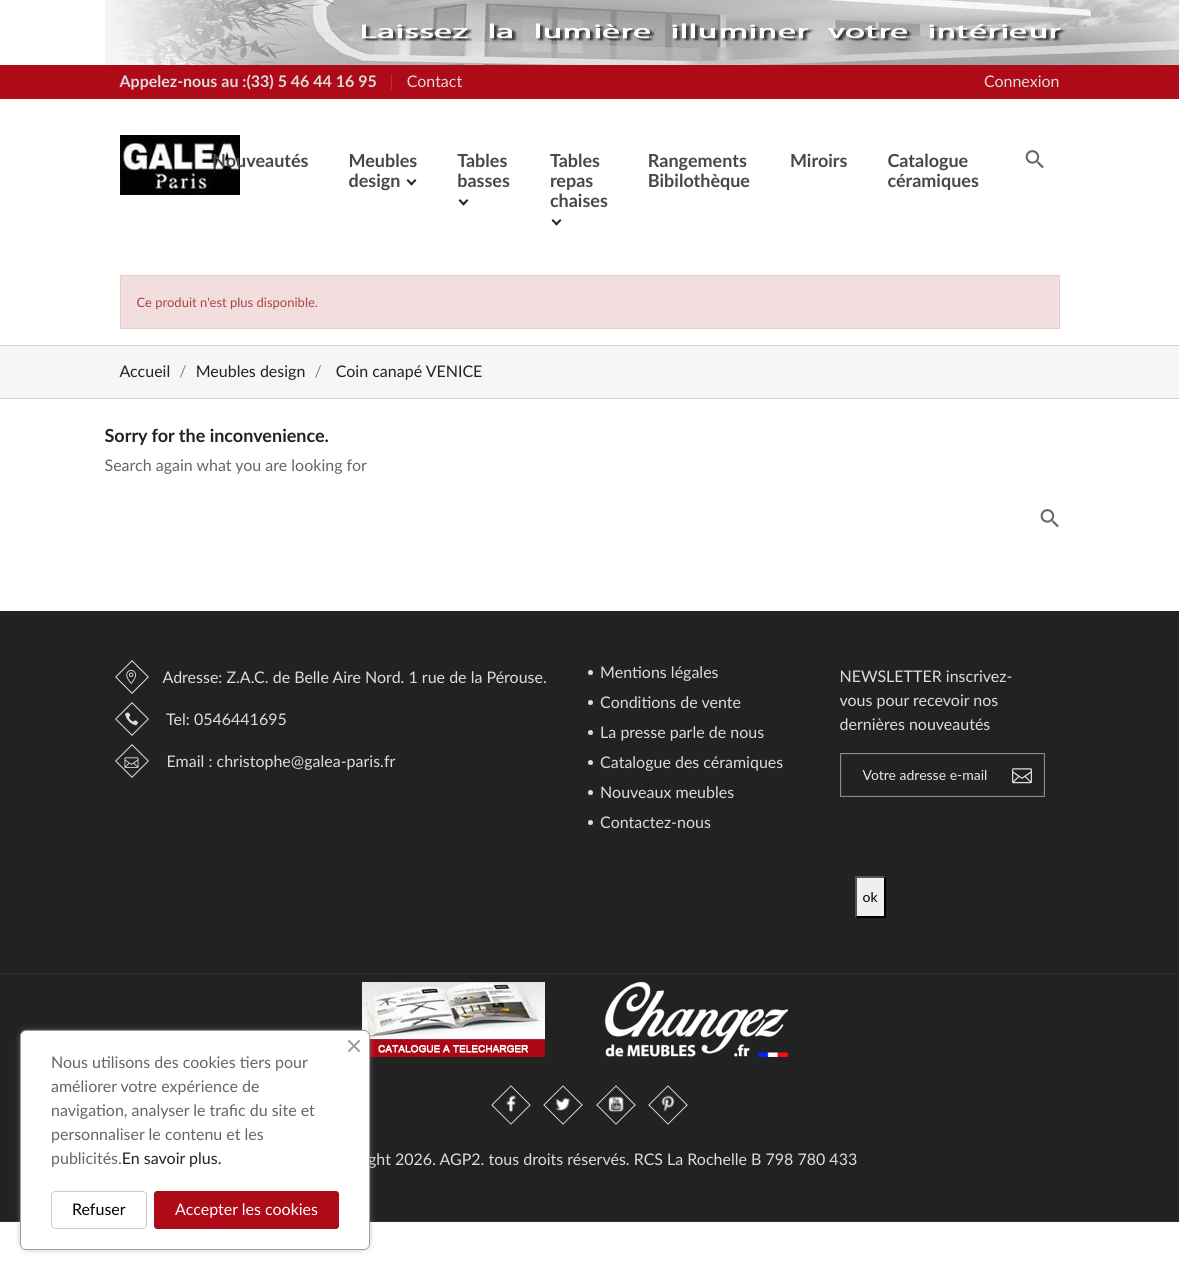 The image size is (1179, 1270). What do you see at coordinates (689, 763) in the screenshot?
I see `Catalogue des céramiques` at bounding box center [689, 763].